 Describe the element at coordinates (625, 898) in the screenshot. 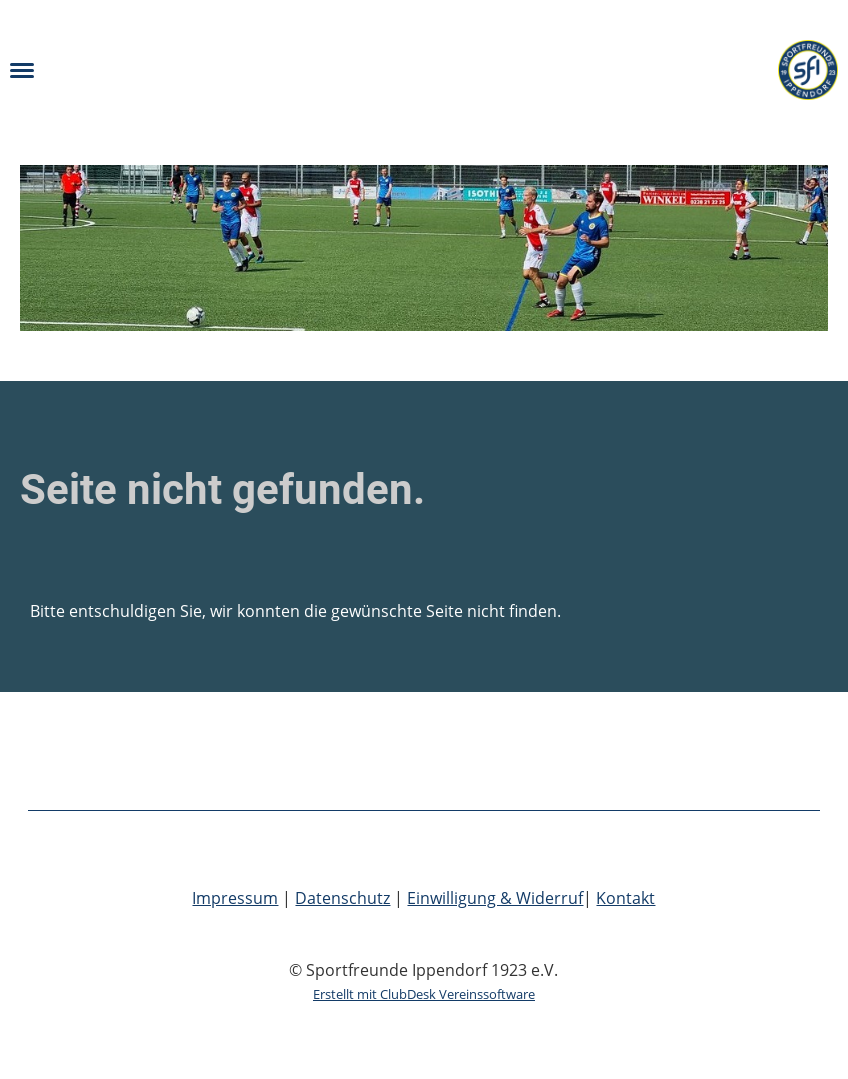

I see `Kontakt` at that location.